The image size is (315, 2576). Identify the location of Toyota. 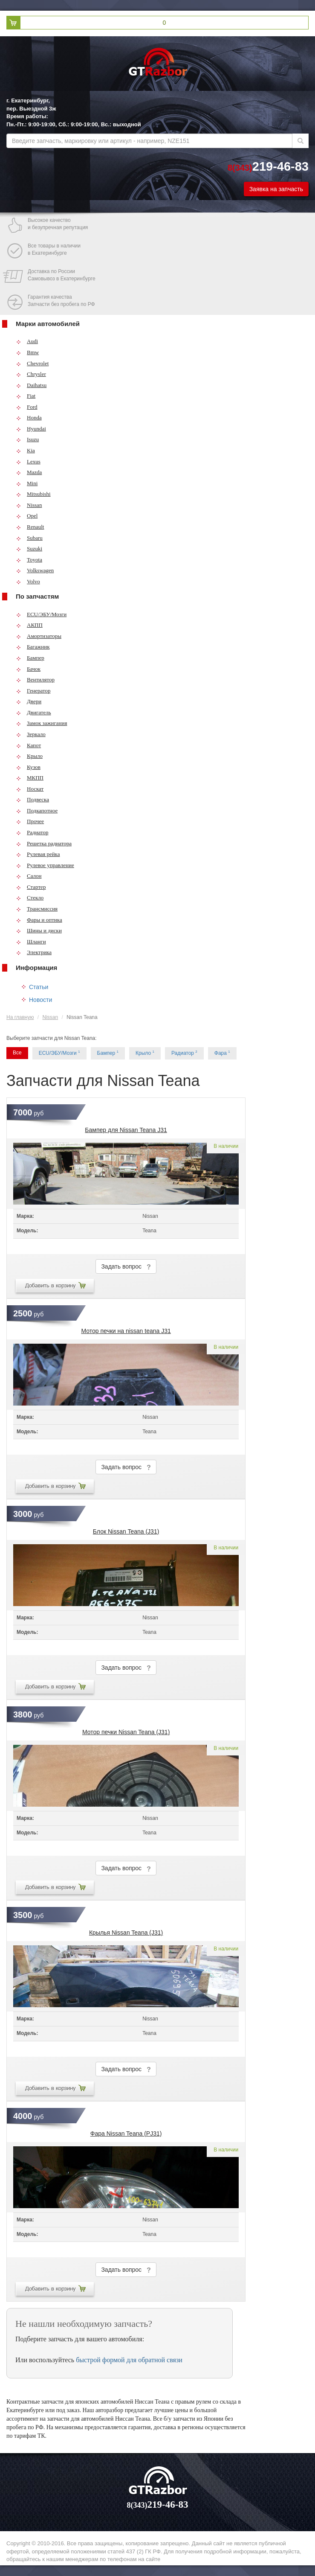
(29, 559).